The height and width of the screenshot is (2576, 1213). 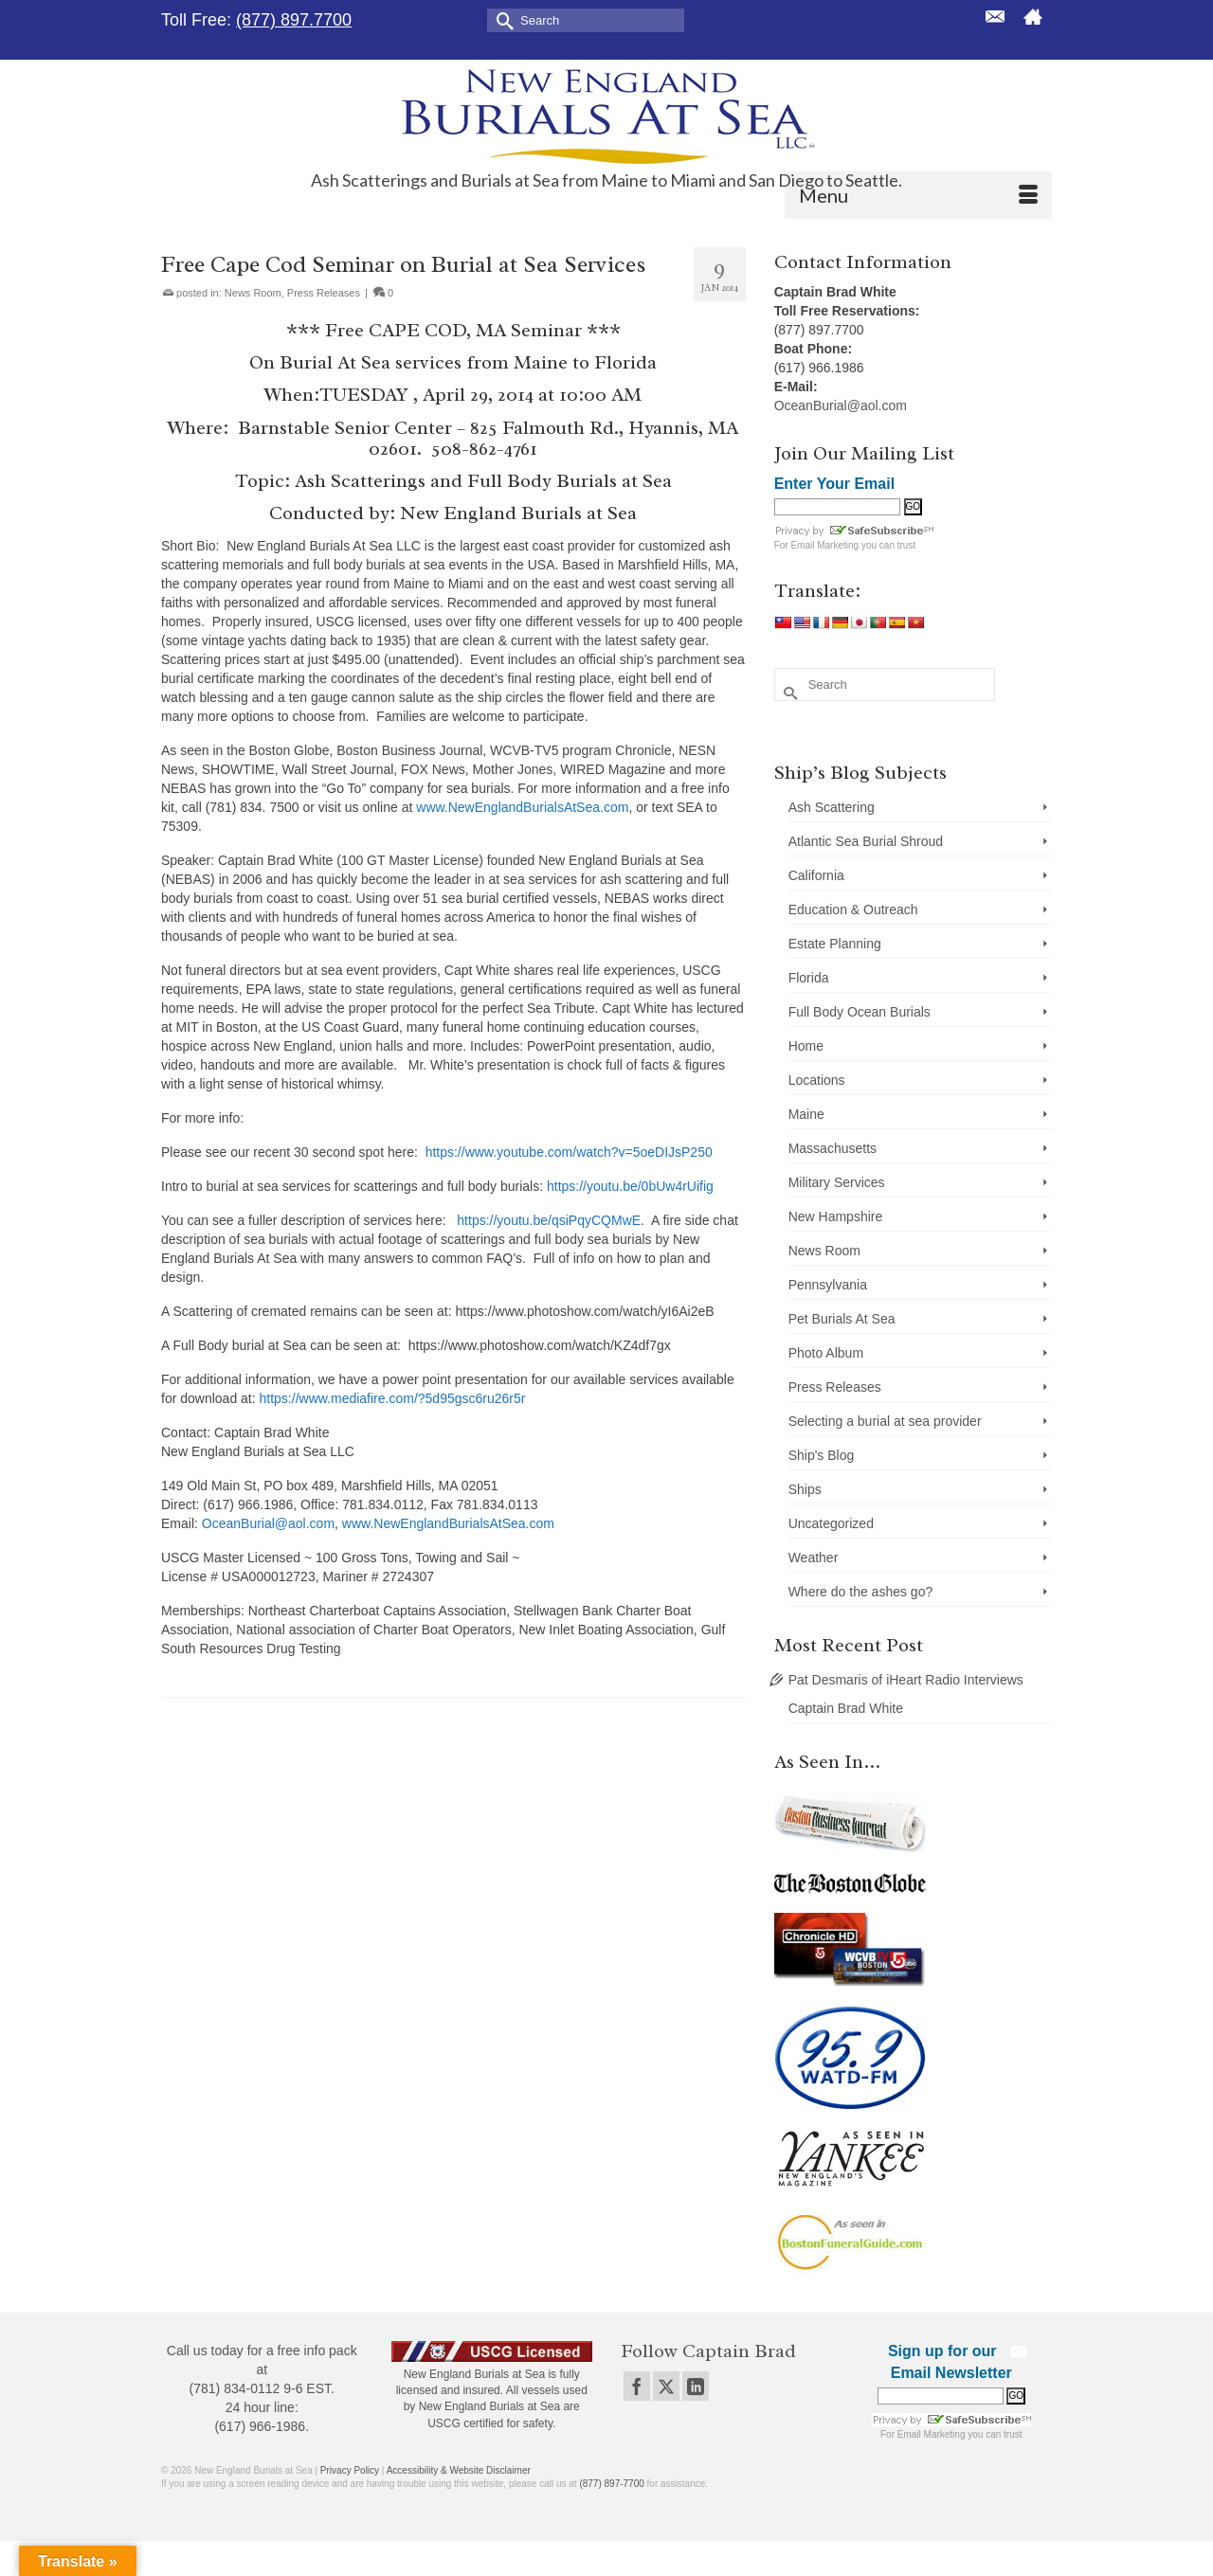 I want to click on Pennsylvania, so click(x=827, y=1284).